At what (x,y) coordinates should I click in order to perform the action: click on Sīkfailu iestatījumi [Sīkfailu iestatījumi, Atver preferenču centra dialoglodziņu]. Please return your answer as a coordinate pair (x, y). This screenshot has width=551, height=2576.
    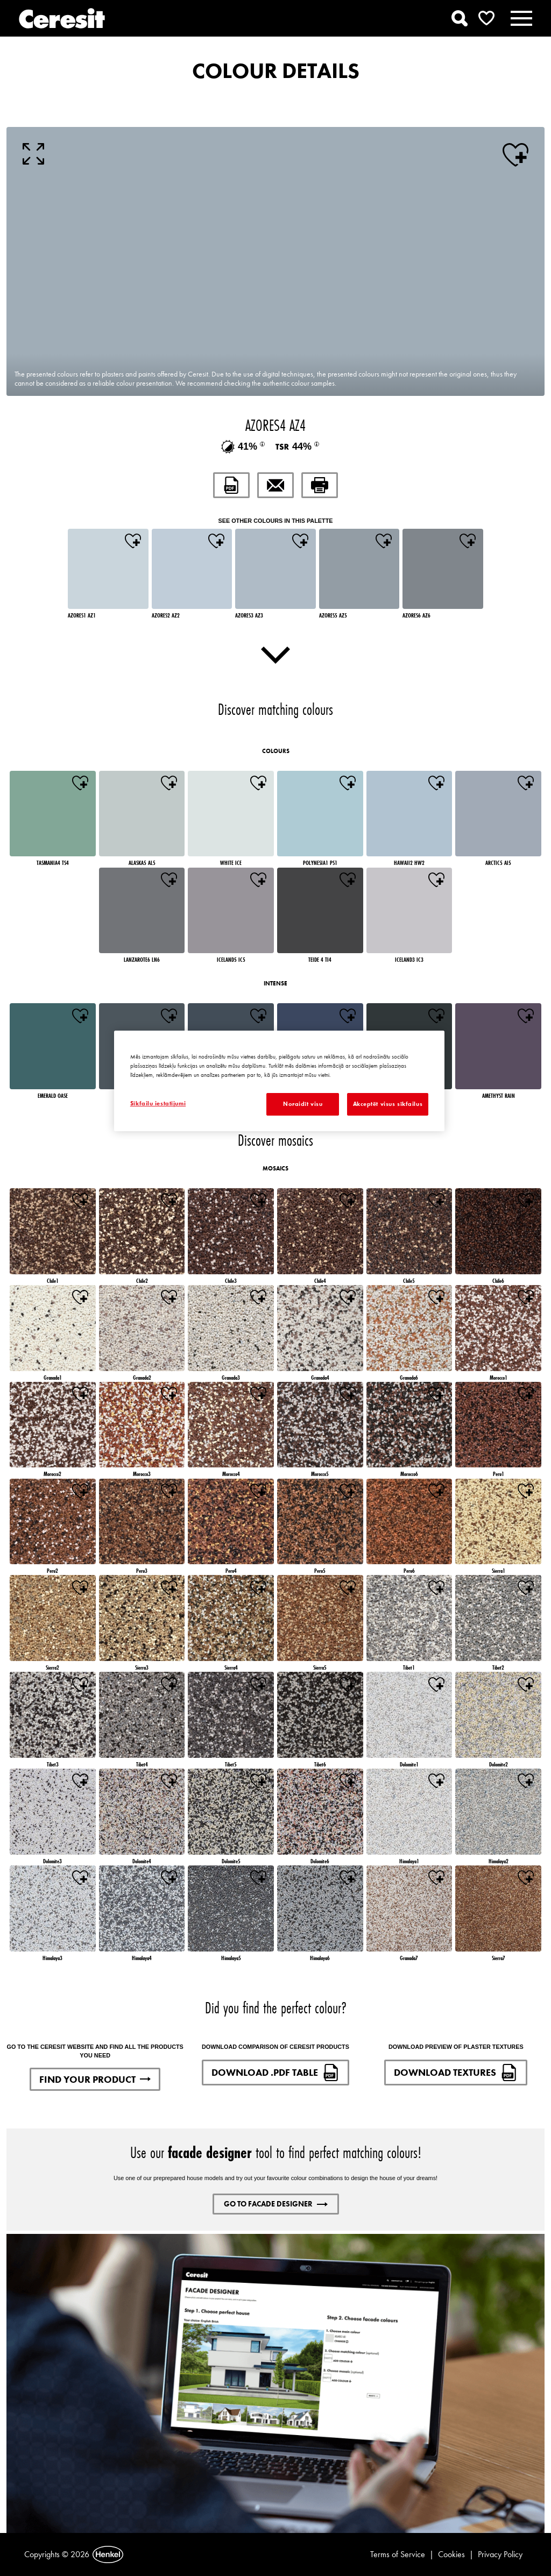
    Looking at the image, I should click on (158, 1103).